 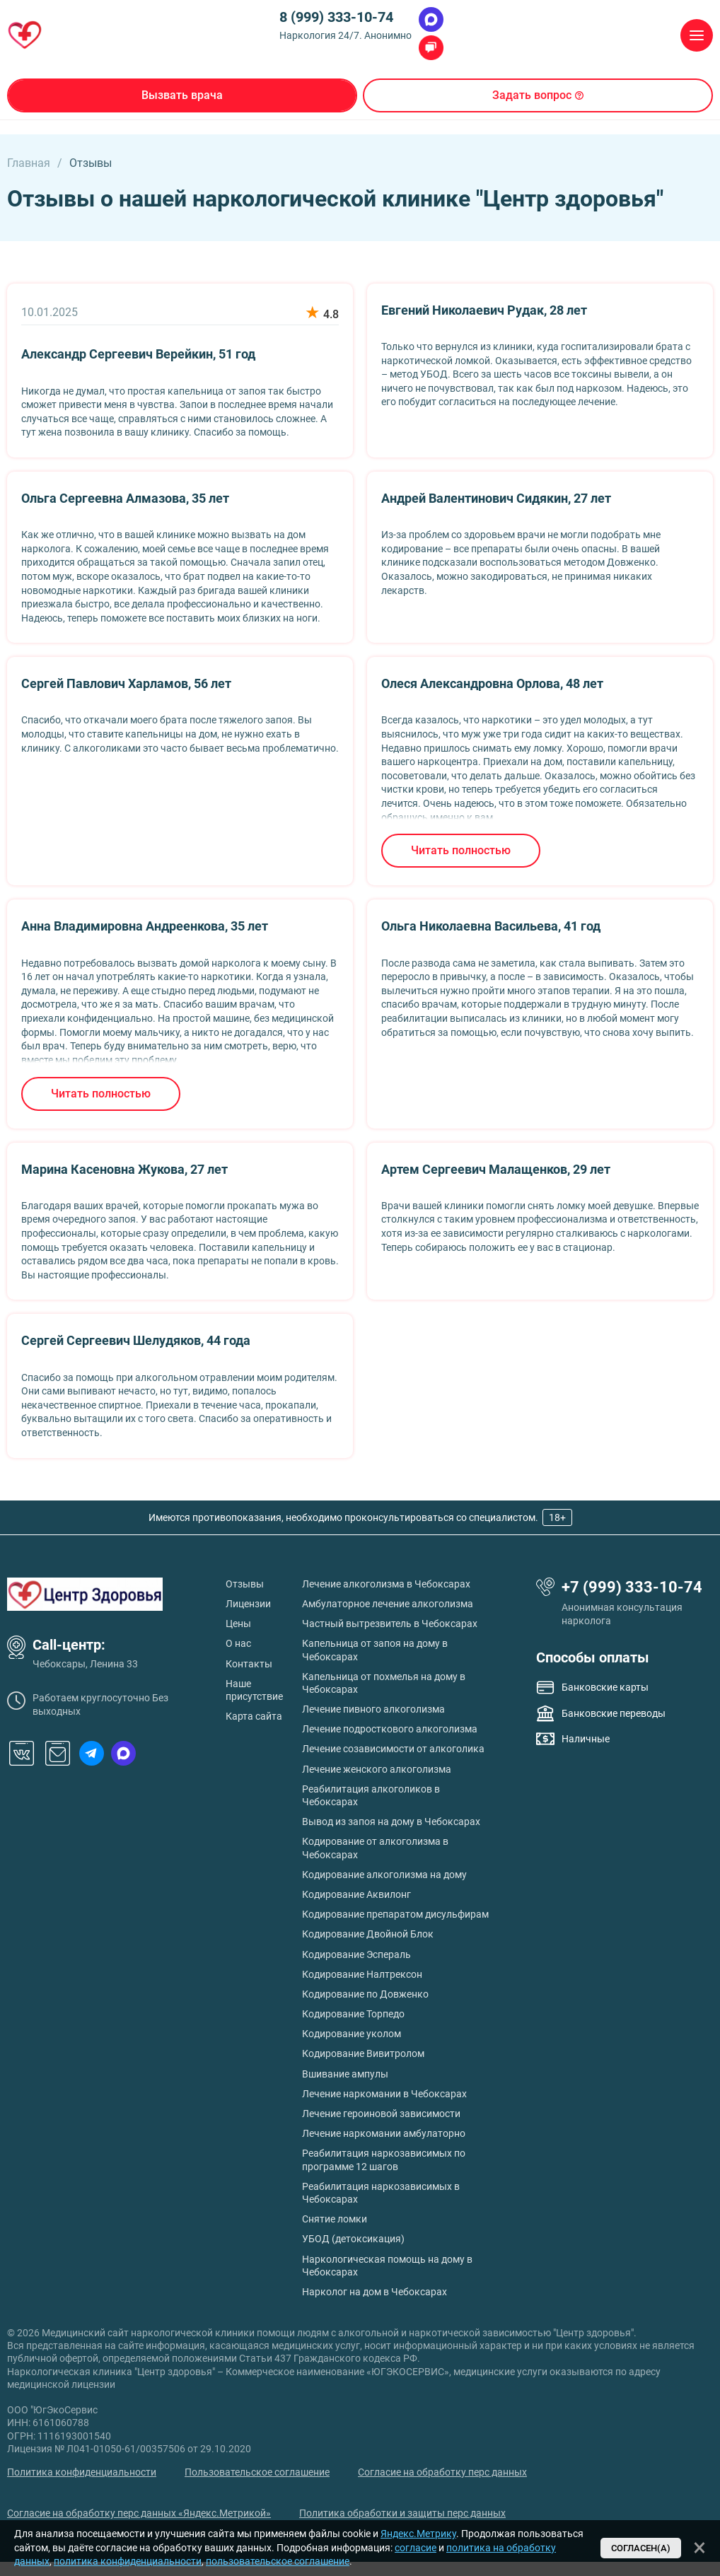 What do you see at coordinates (238, 1623) in the screenshot?
I see `Цены` at bounding box center [238, 1623].